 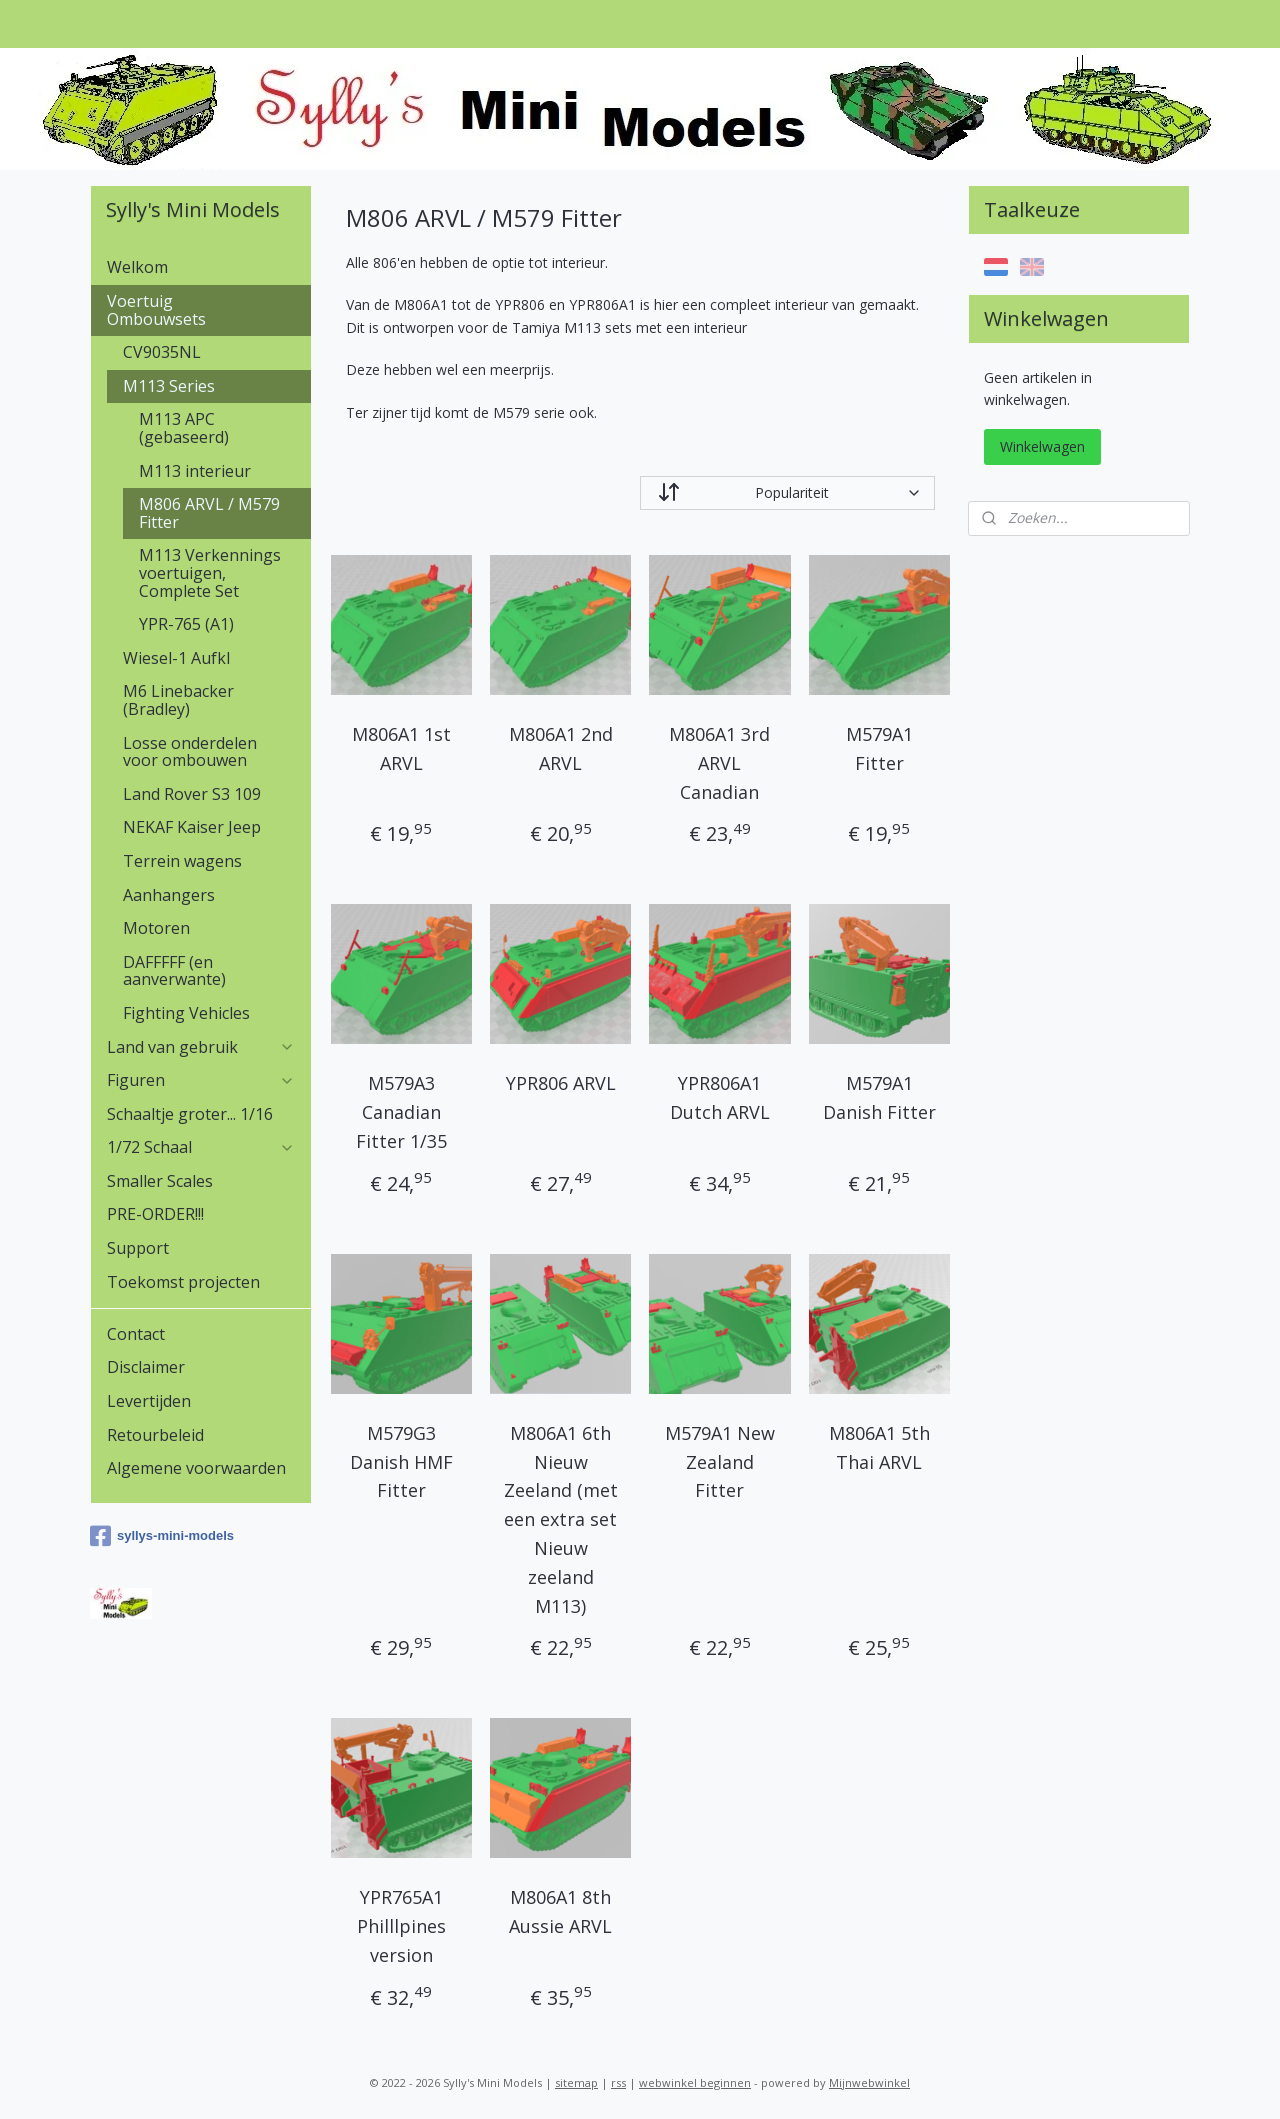 What do you see at coordinates (878, 1097) in the screenshot?
I see `M579A1 Danish Fitter` at bounding box center [878, 1097].